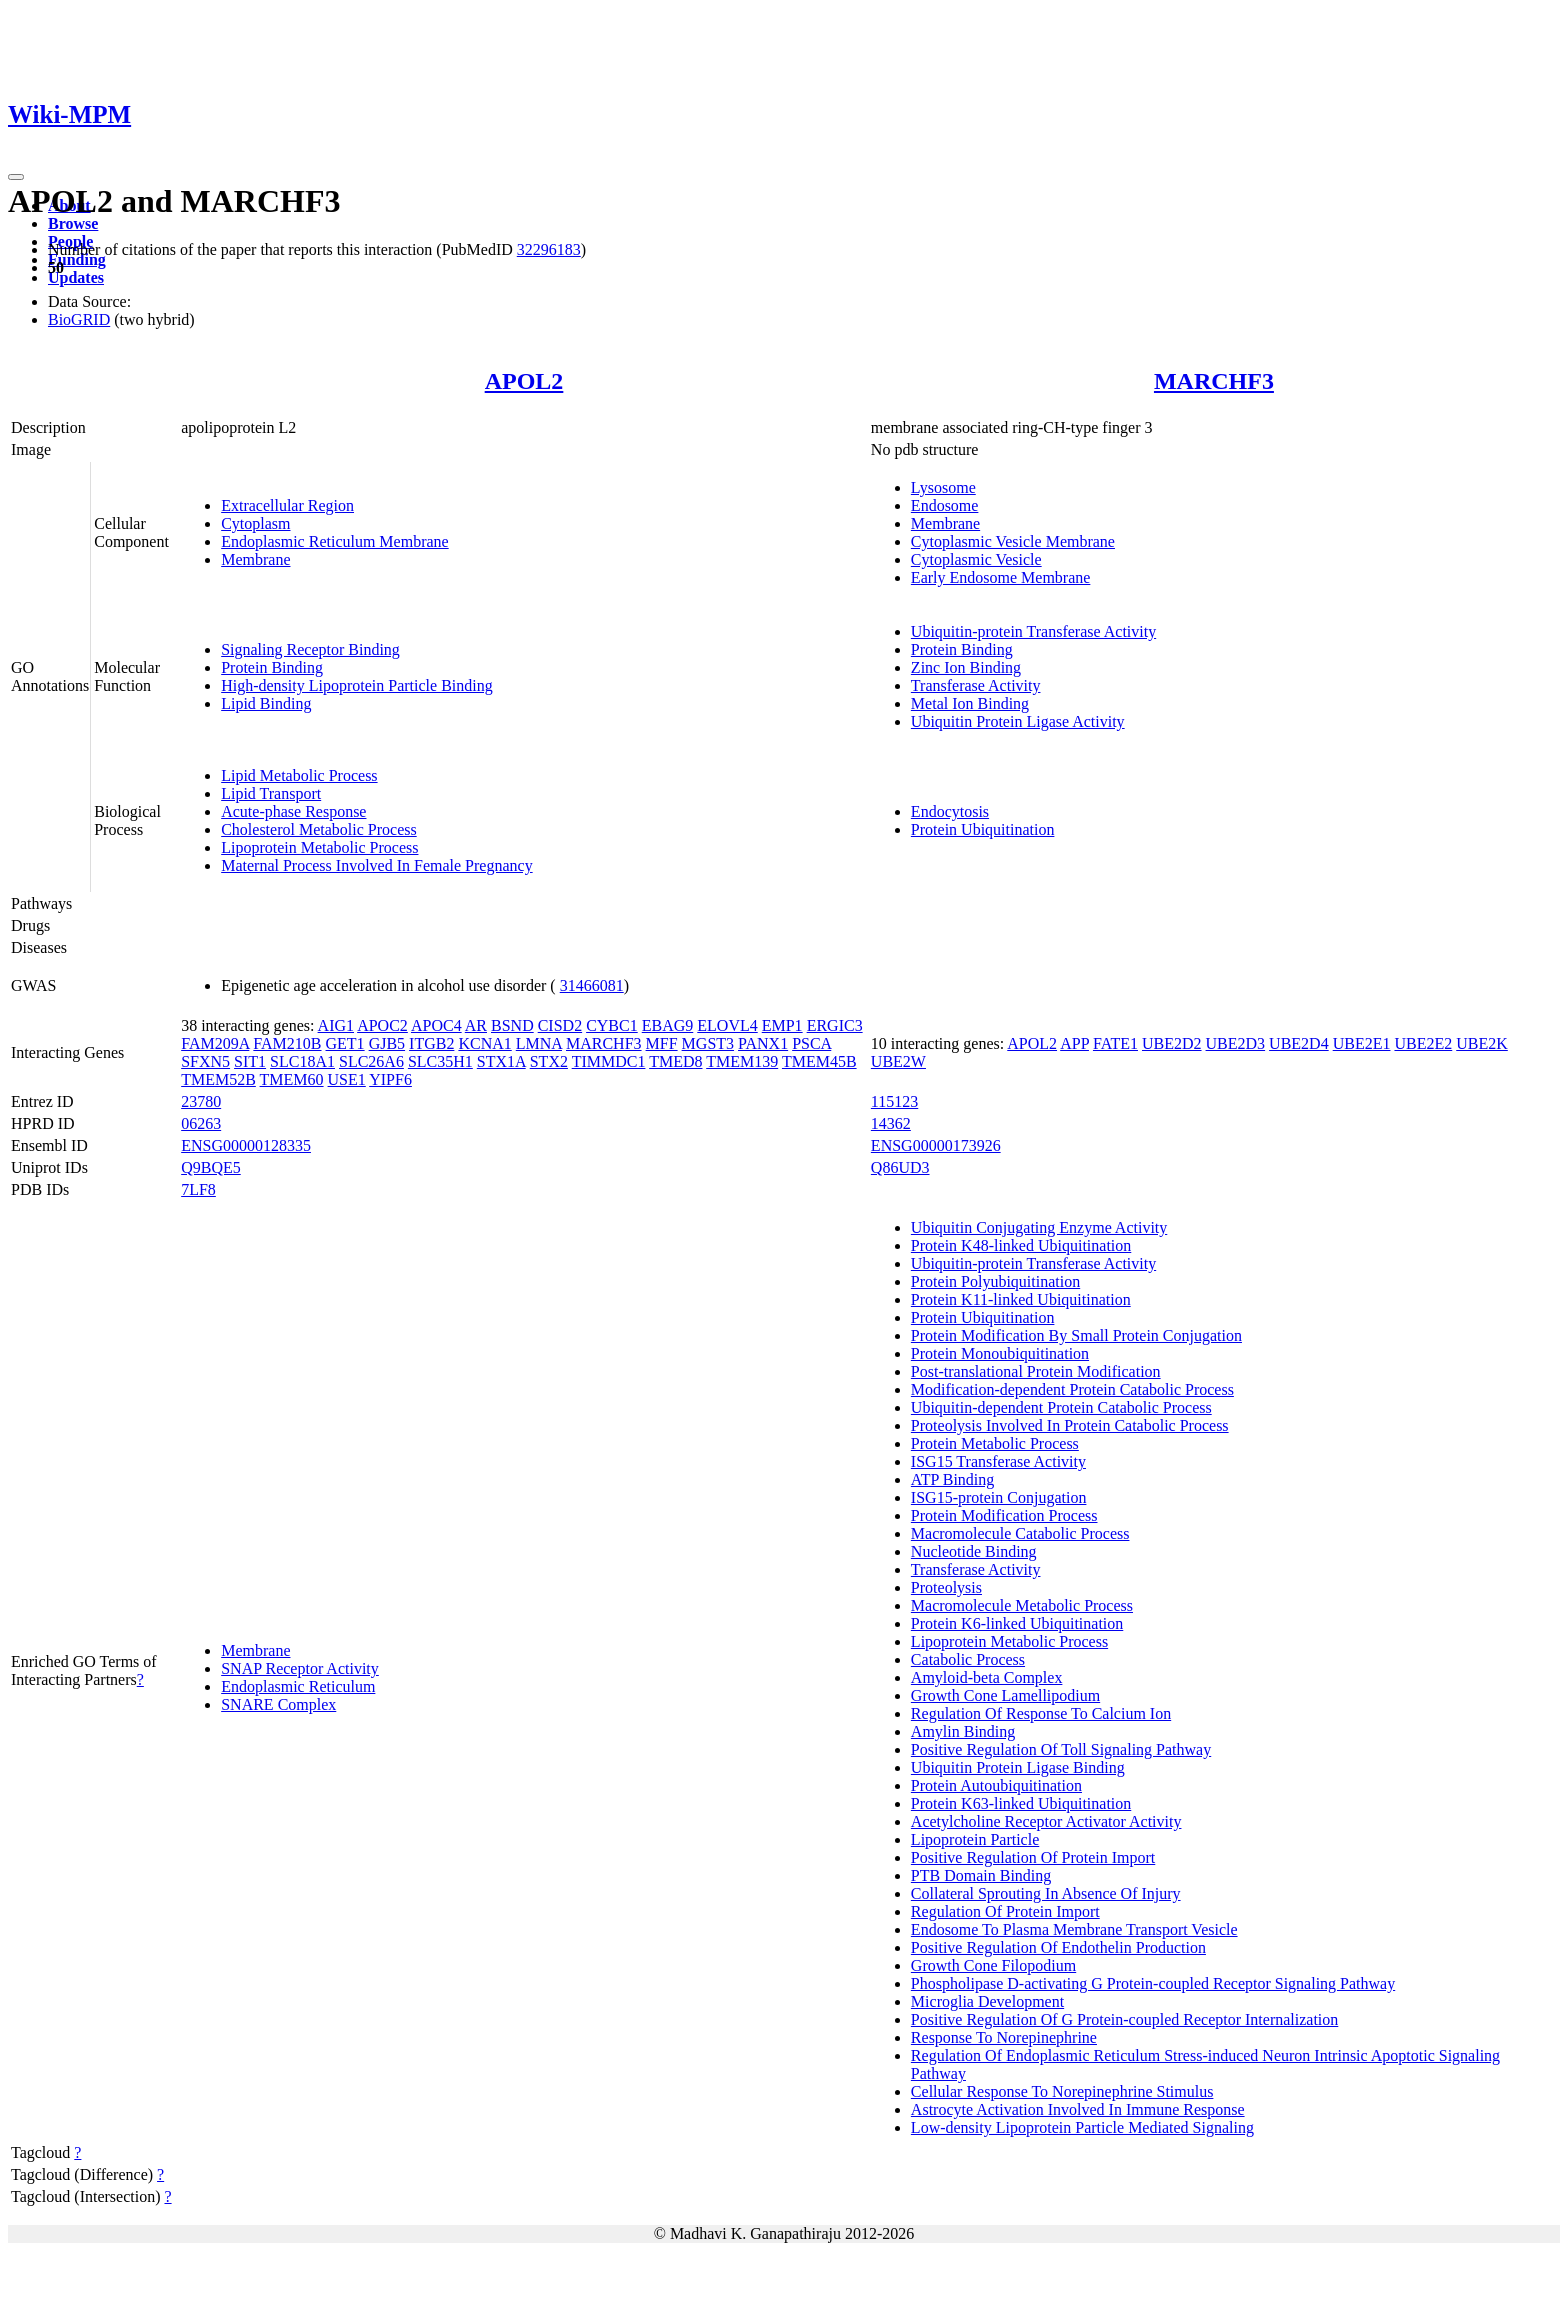 This screenshot has height=2307, width=1568. Describe the element at coordinates (891, 1123) in the screenshot. I see `14362` at that location.